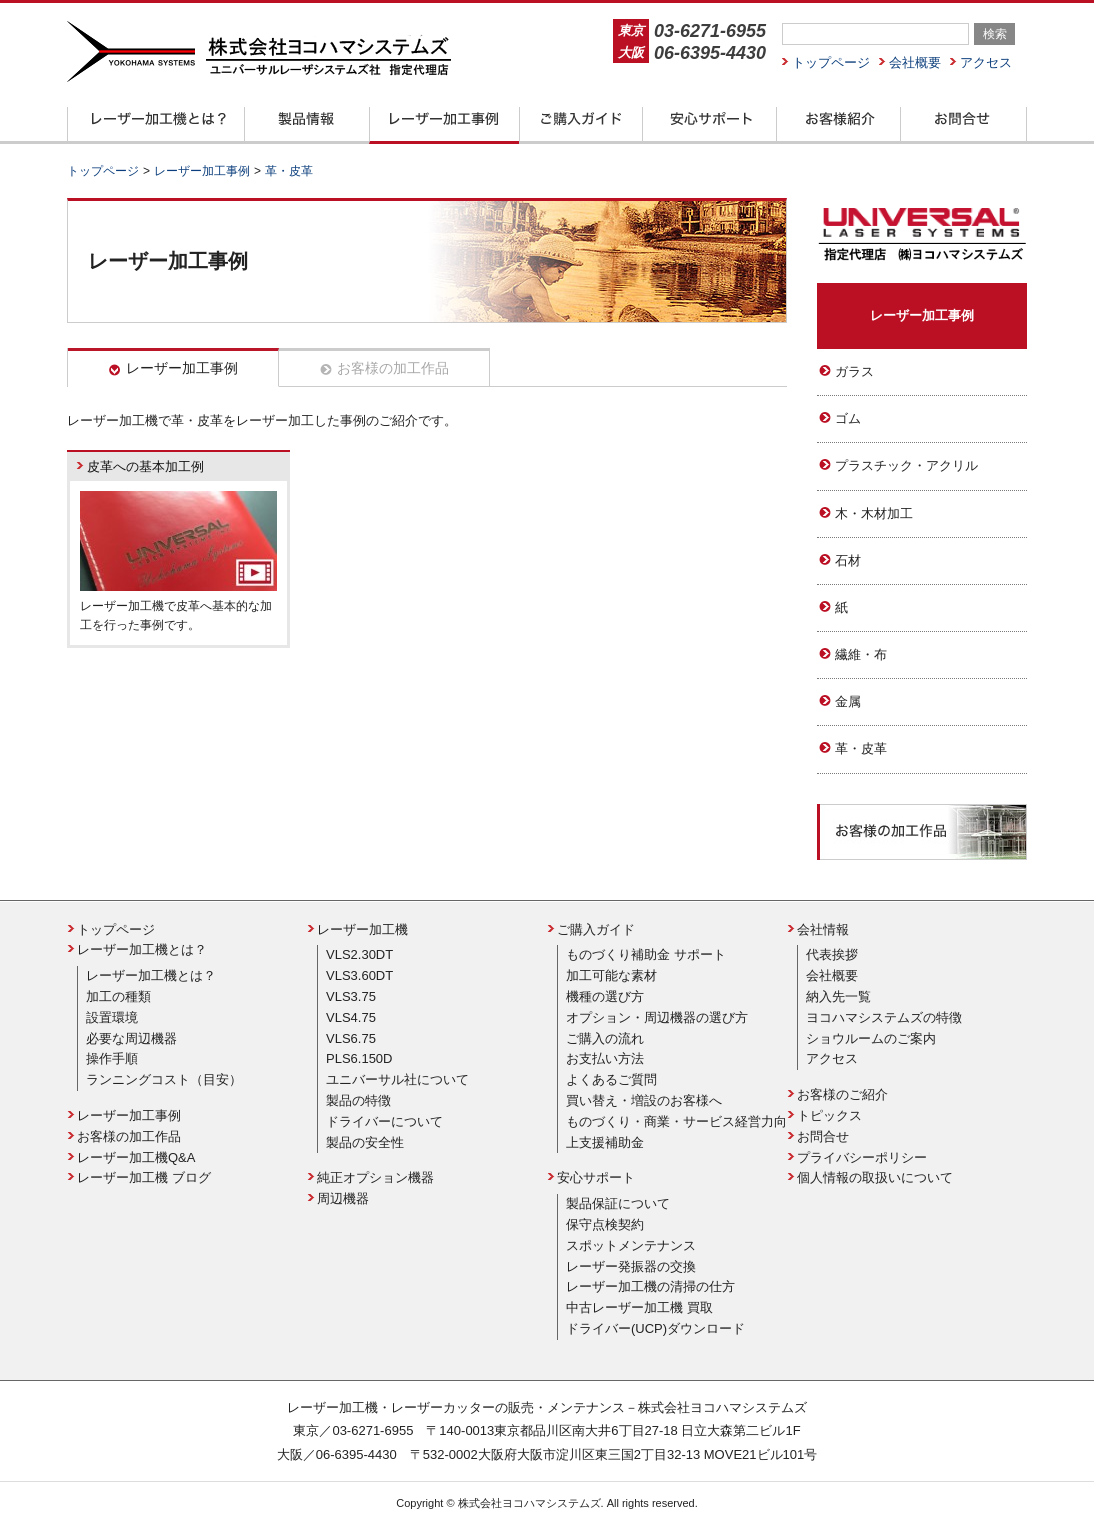 The height and width of the screenshot is (1525, 1094). Describe the element at coordinates (884, 1017) in the screenshot. I see `ヨコハマシステムズの特徴` at that location.